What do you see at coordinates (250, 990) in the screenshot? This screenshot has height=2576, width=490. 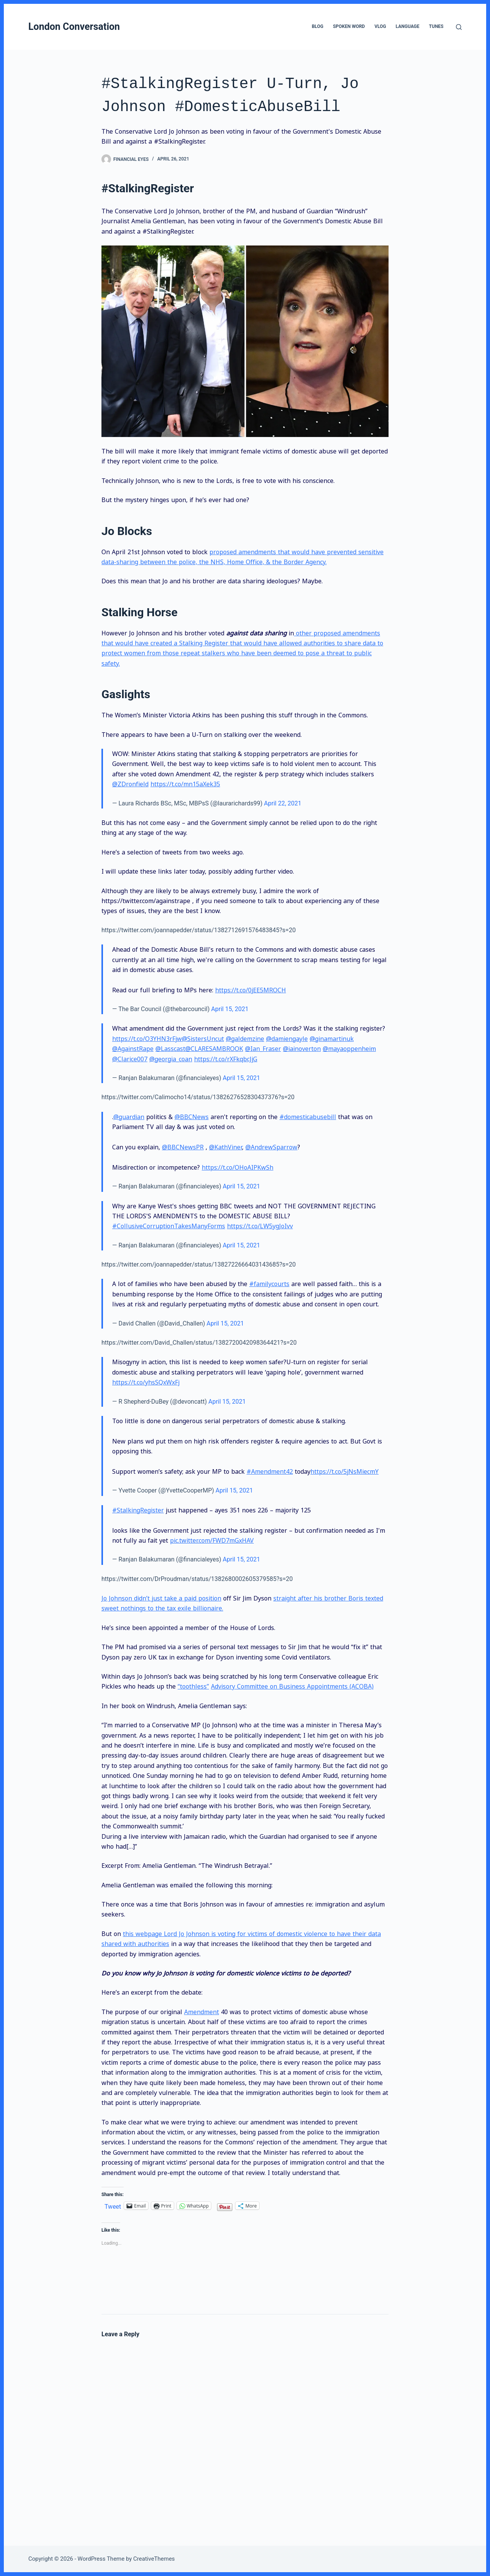 I see `https://t.co/0jEE5MROCH` at bounding box center [250, 990].